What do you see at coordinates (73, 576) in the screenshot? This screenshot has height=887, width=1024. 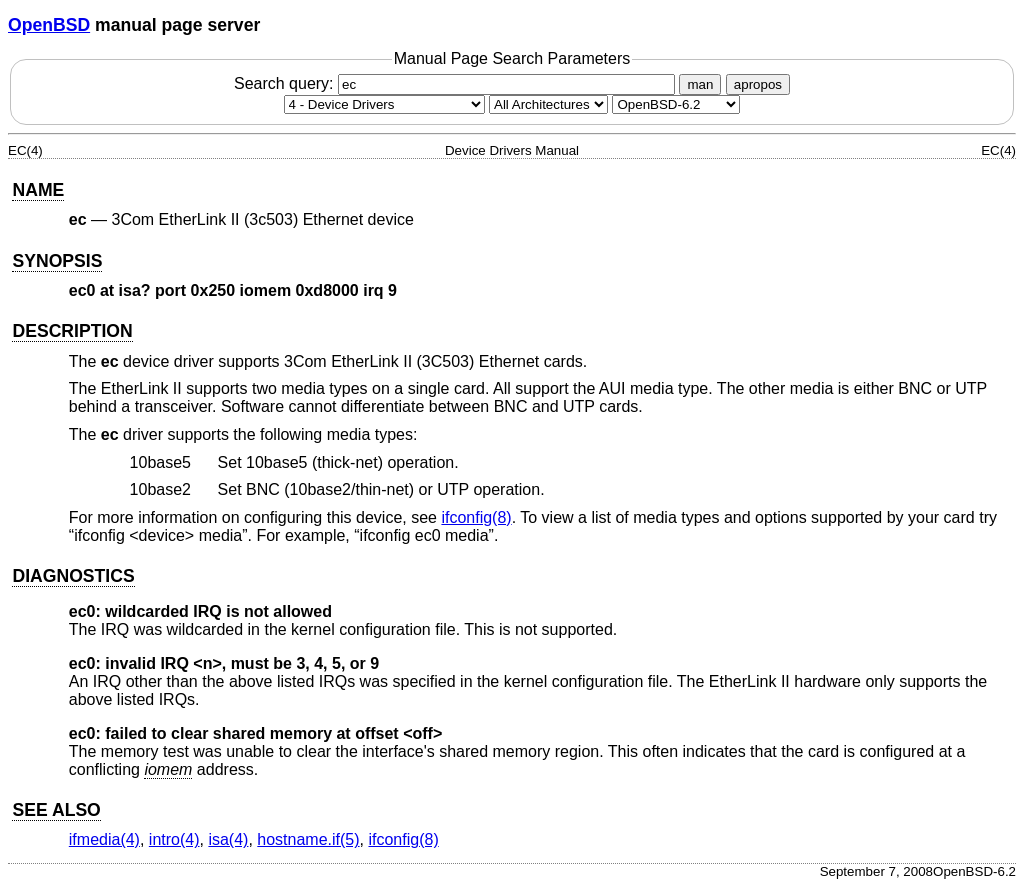 I see `DIAGNOSTICS` at bounding box center [73, 576].